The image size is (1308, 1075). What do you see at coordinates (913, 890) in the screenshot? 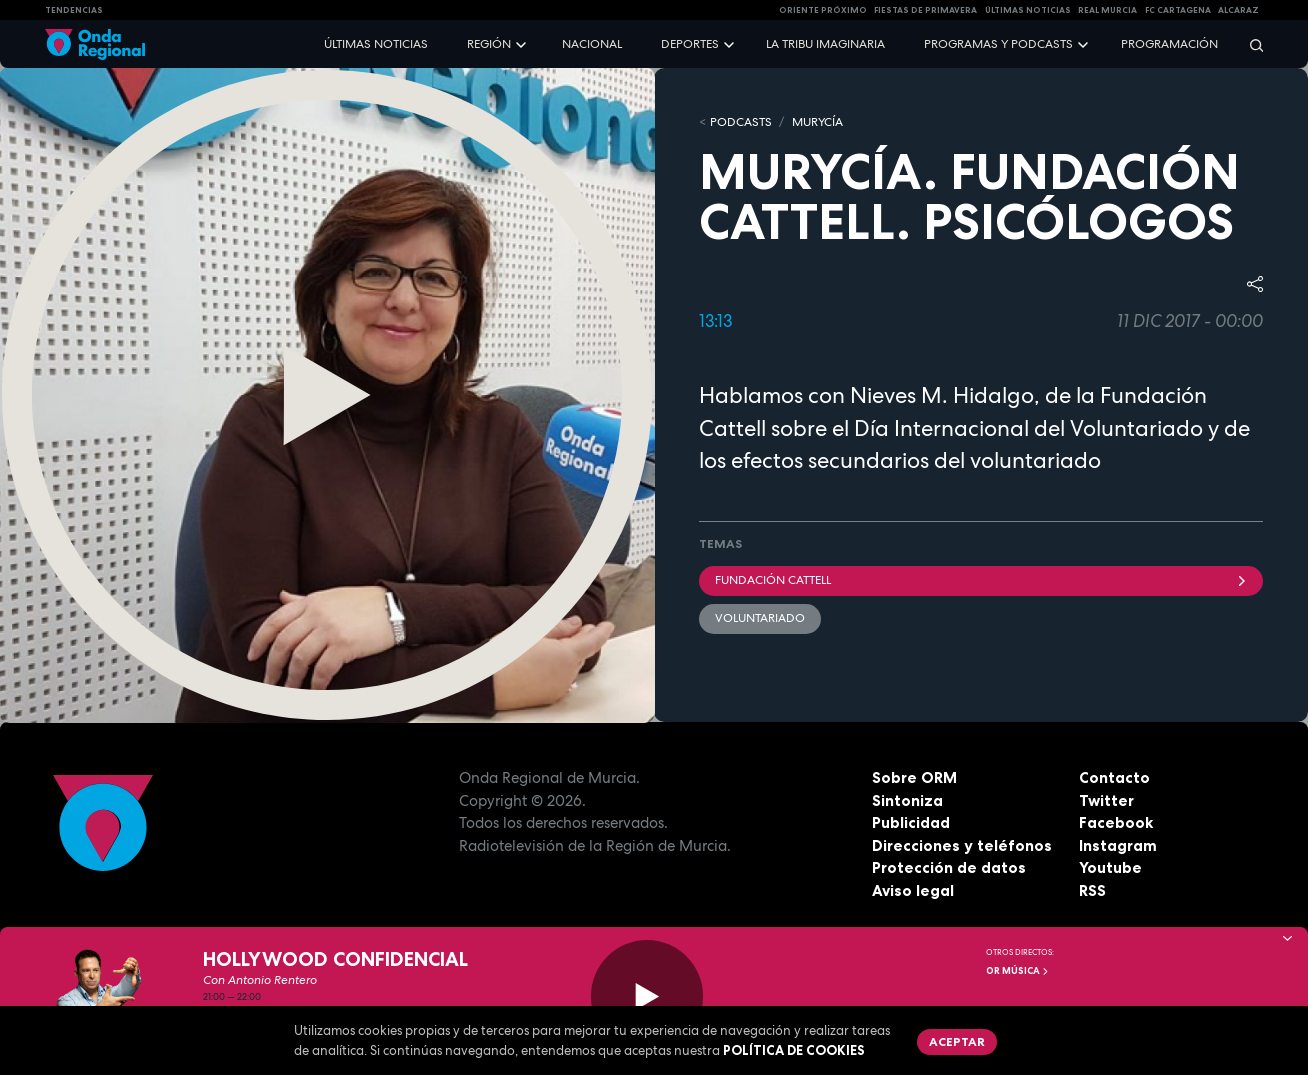
I see `Aviso legal` at bounding box center [913, 890].